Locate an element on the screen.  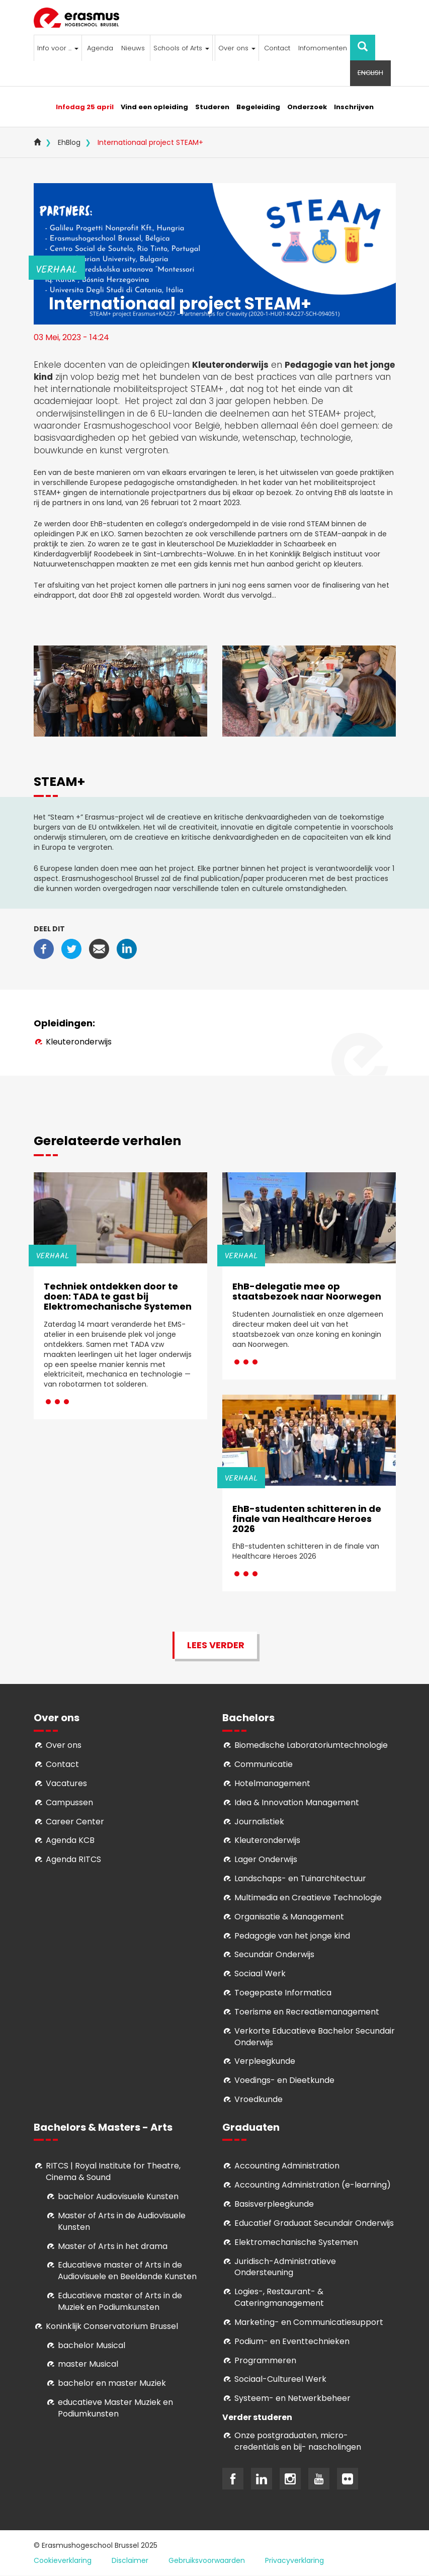
Soci­aal-Cul­tureel Werk is located at coordinates (280, 2379).